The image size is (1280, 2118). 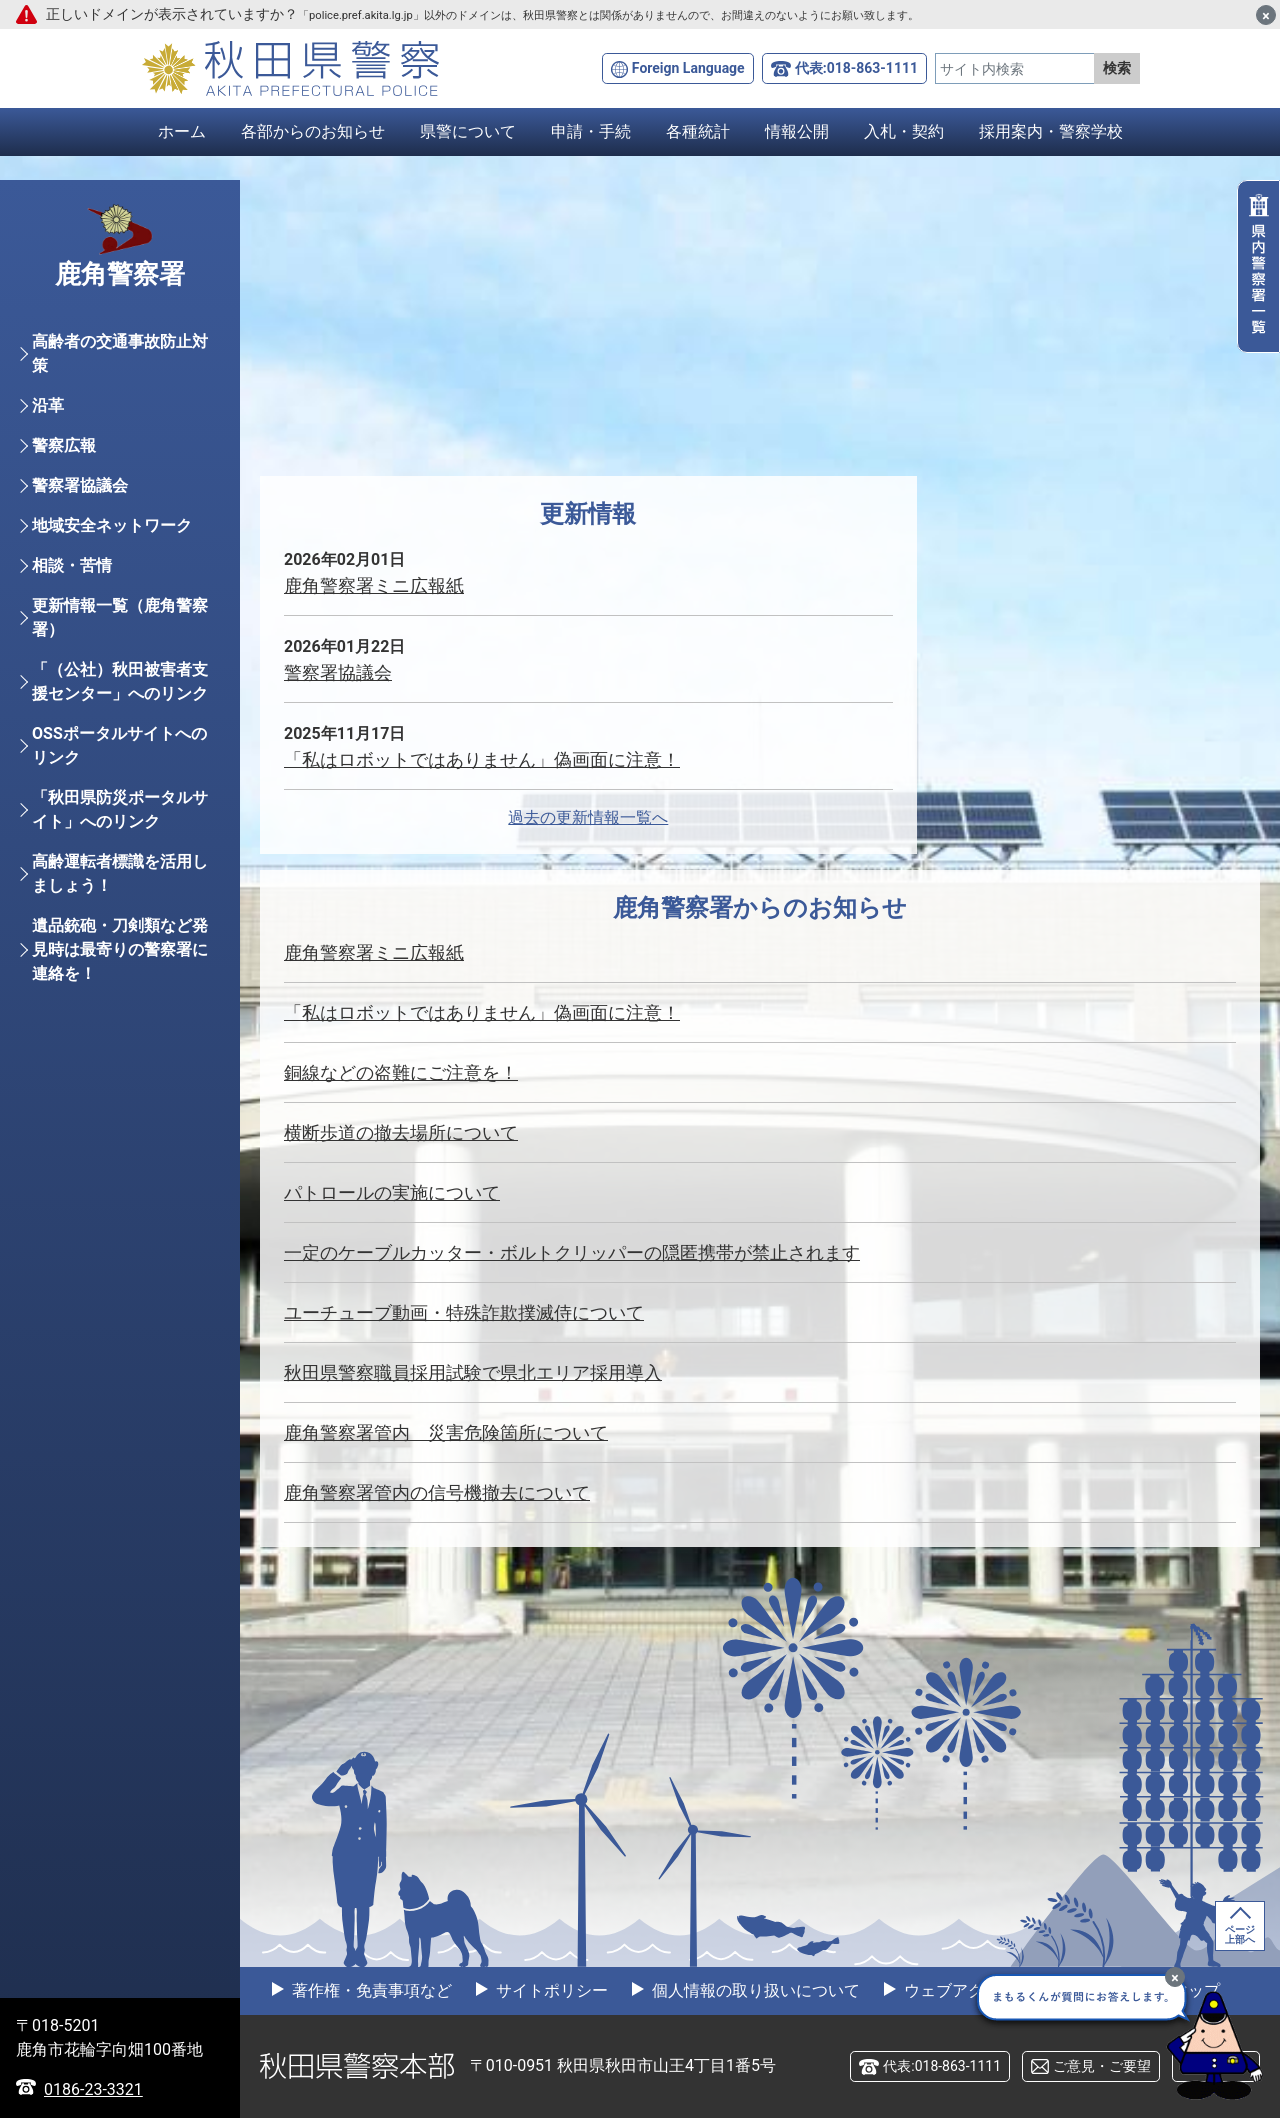 What do you see at coordinates (1240, 1934) in the screenshot?
I see `ページ上部へ` at bounding box center [1240, 1934].